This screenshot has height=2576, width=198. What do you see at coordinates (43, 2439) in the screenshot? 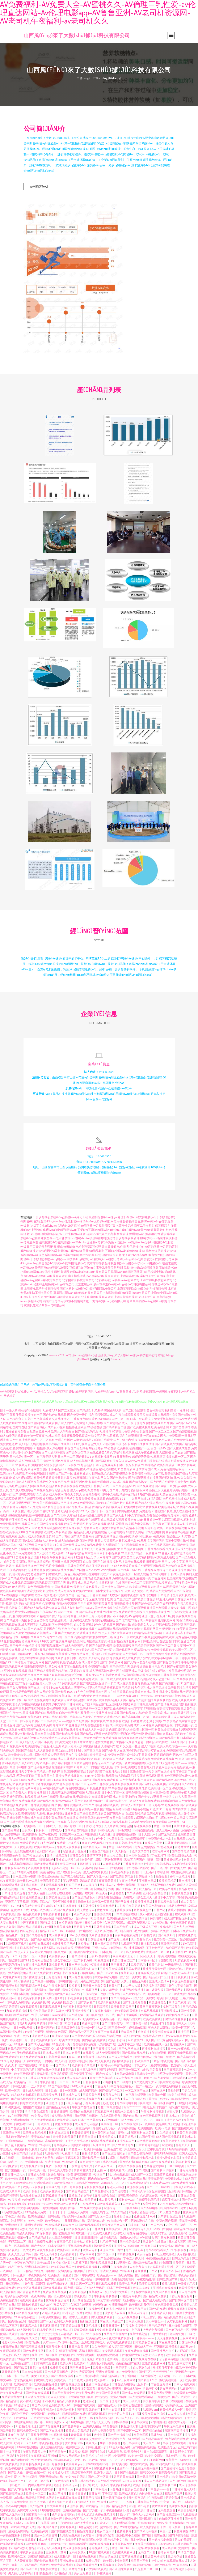
I see `日韩高清电影在线` at bounding box center [43, 2439].